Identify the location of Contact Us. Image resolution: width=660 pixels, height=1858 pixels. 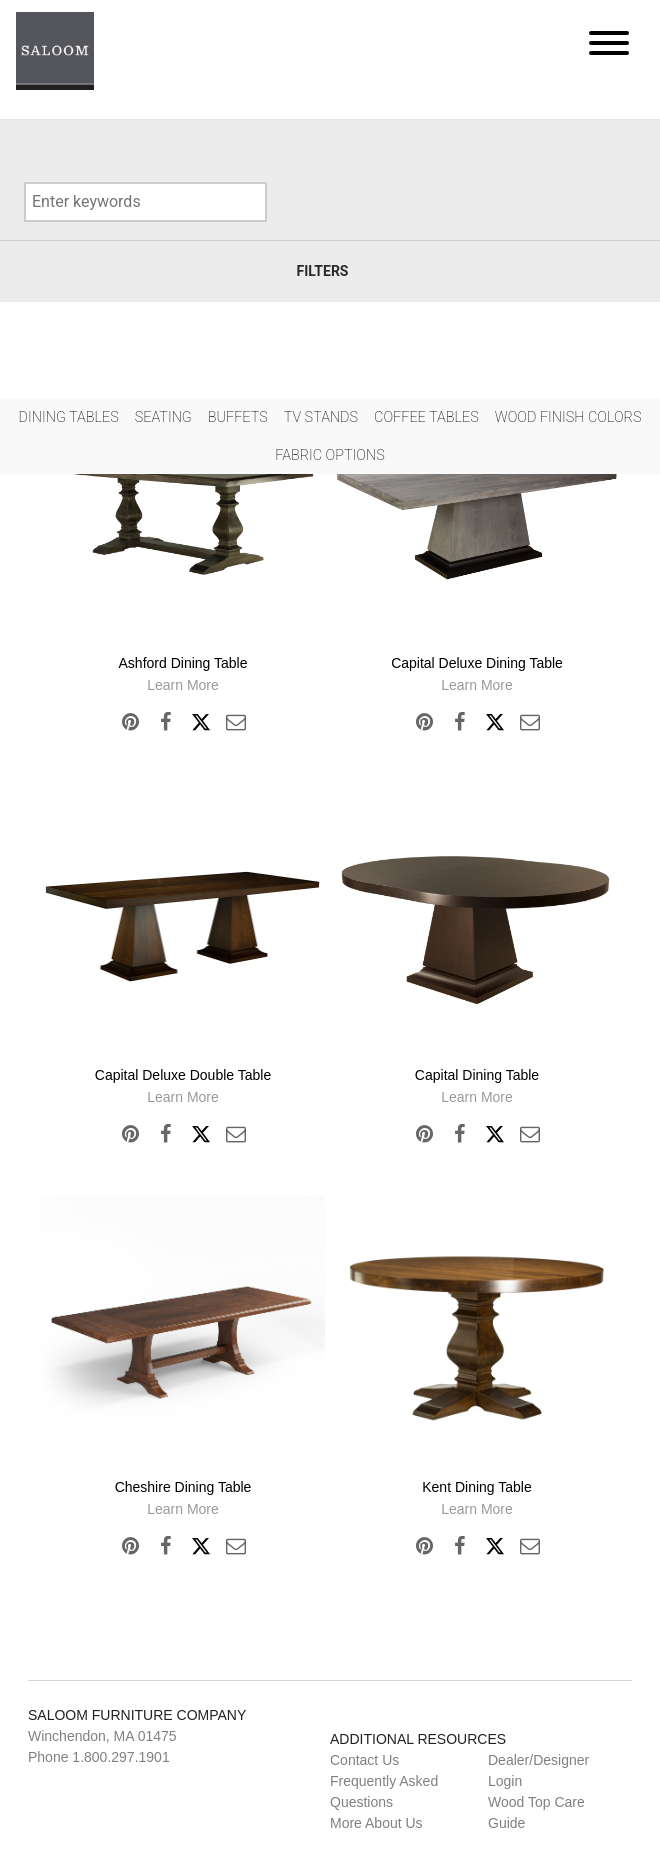
(364, 1760).